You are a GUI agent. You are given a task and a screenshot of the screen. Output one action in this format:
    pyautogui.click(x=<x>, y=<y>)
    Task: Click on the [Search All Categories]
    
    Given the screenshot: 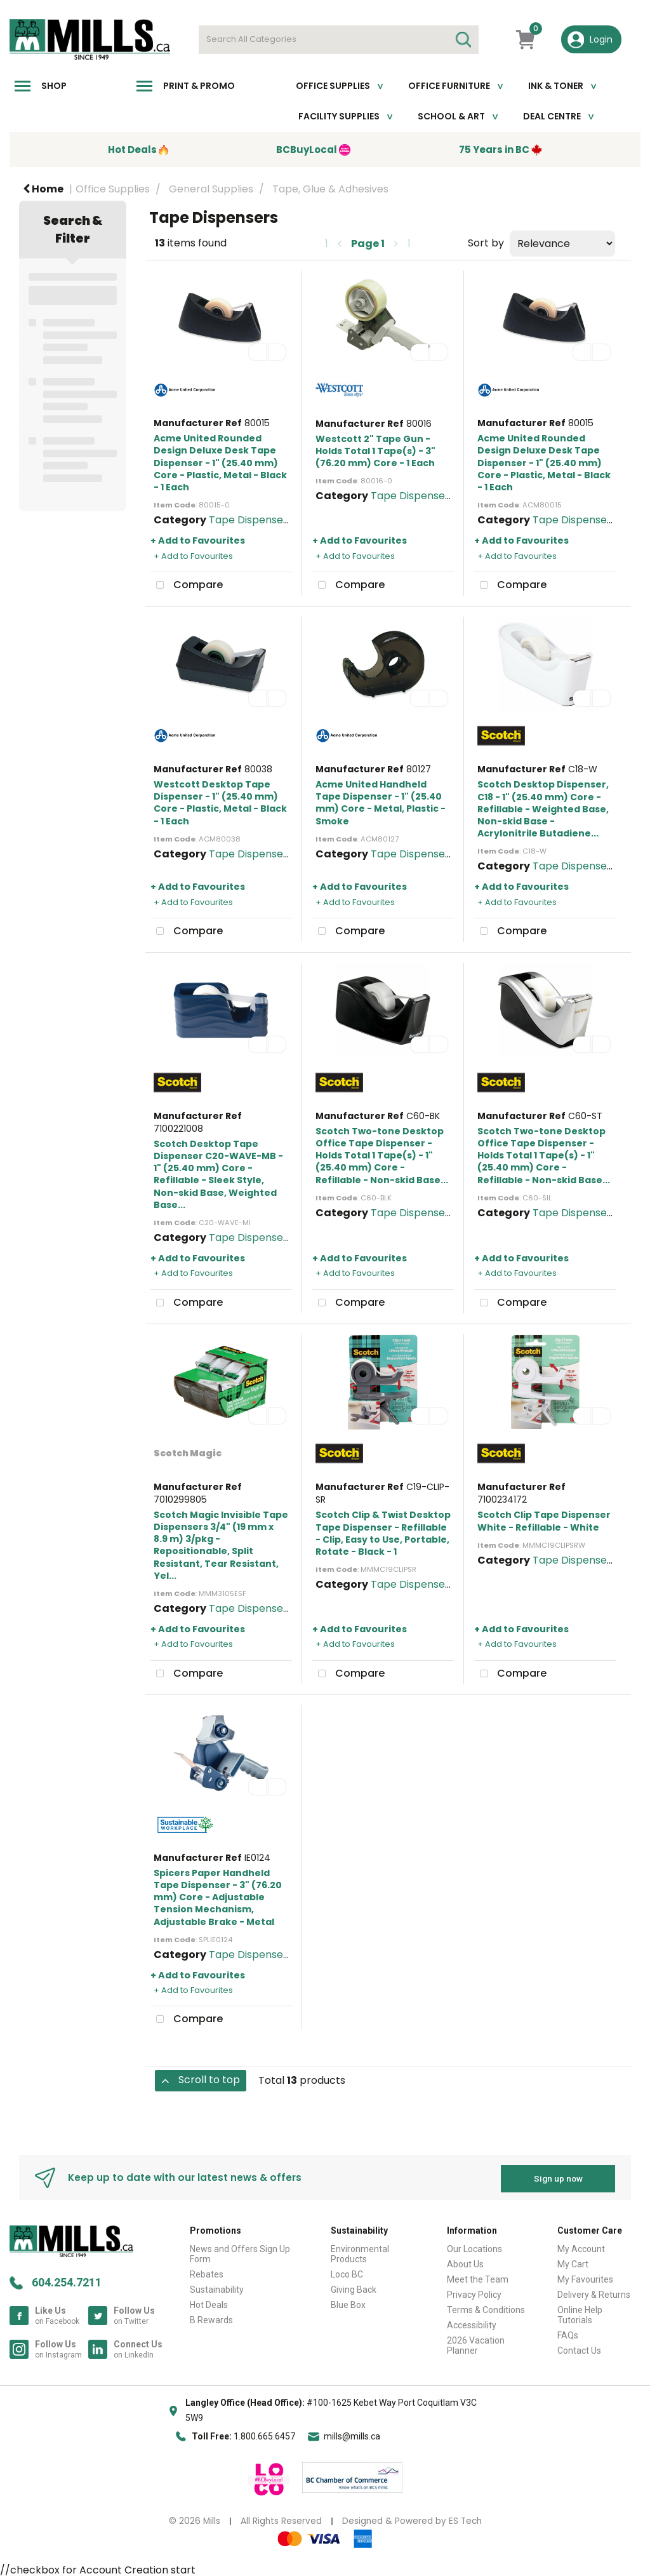 What is the action you would take?
    pyautogui.click(x=339, y=39)
    